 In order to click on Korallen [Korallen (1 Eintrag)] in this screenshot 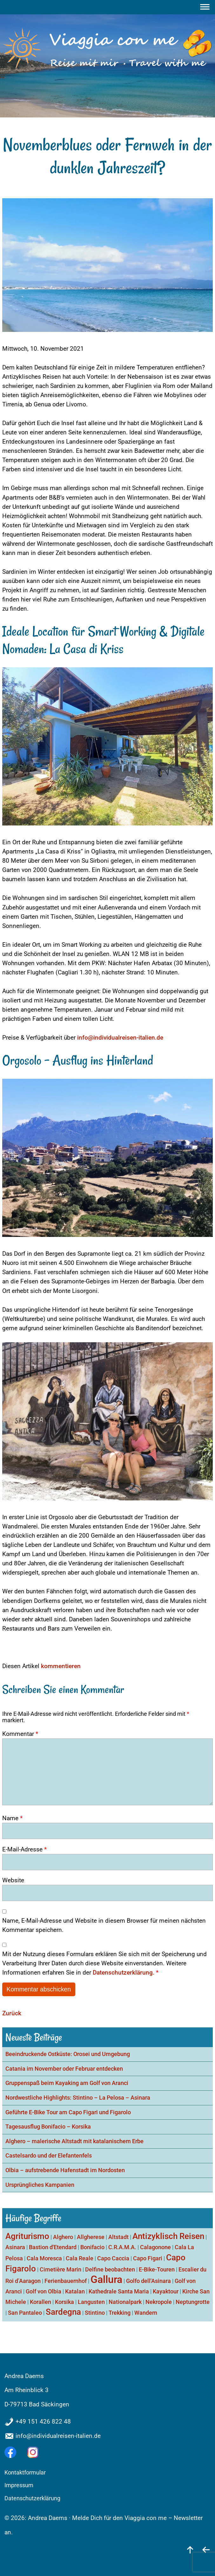, I will do `click(40, 2302)`.